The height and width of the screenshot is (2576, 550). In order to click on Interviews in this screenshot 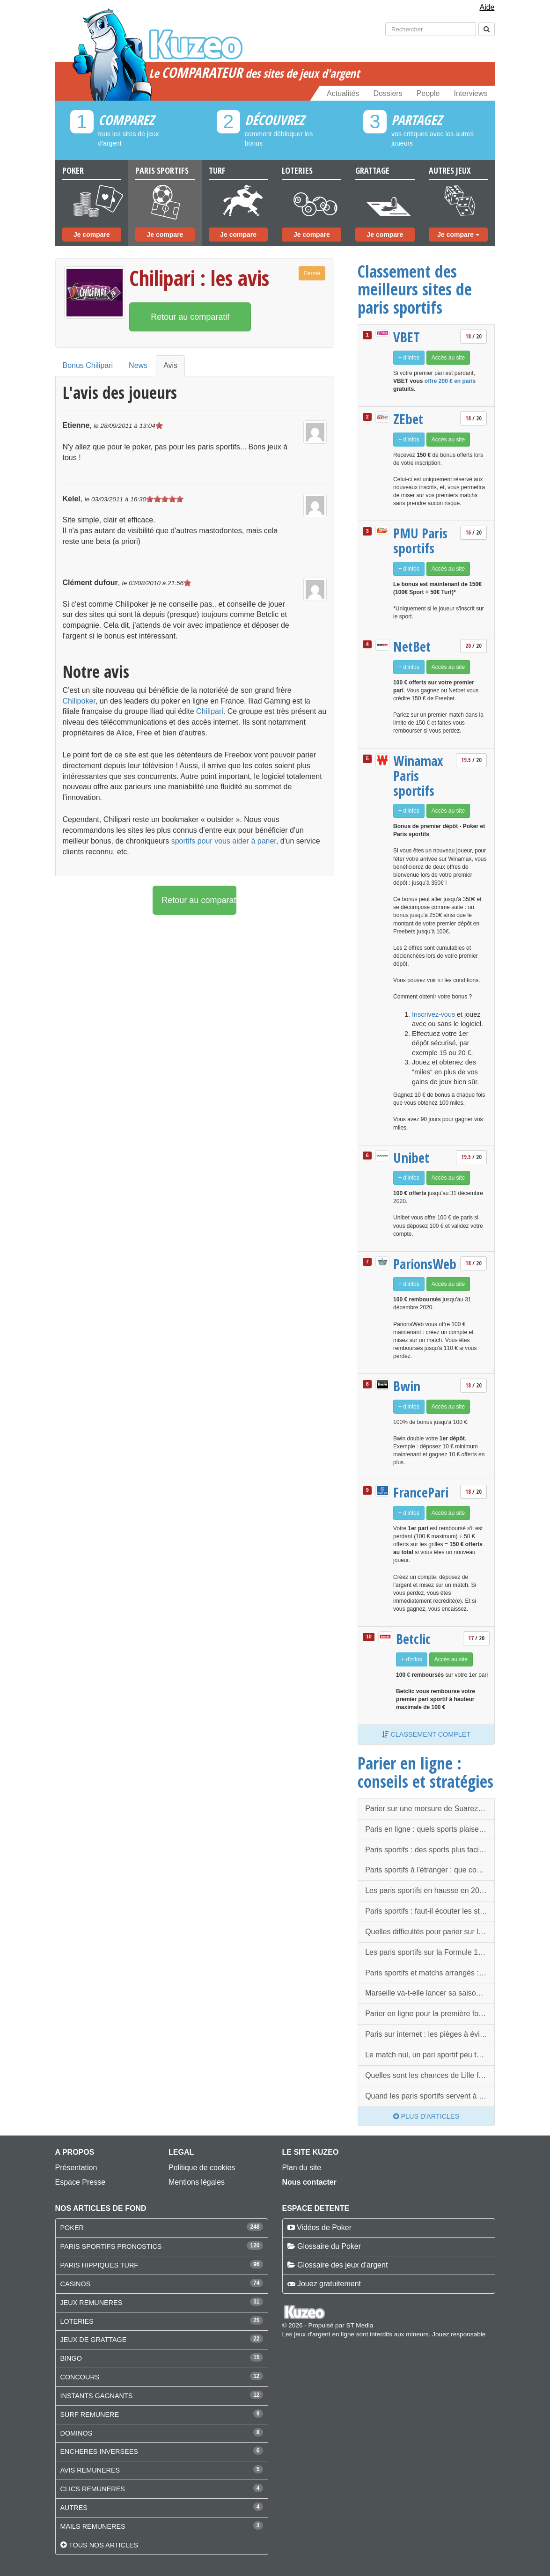, I will do `click(470, 93)`.